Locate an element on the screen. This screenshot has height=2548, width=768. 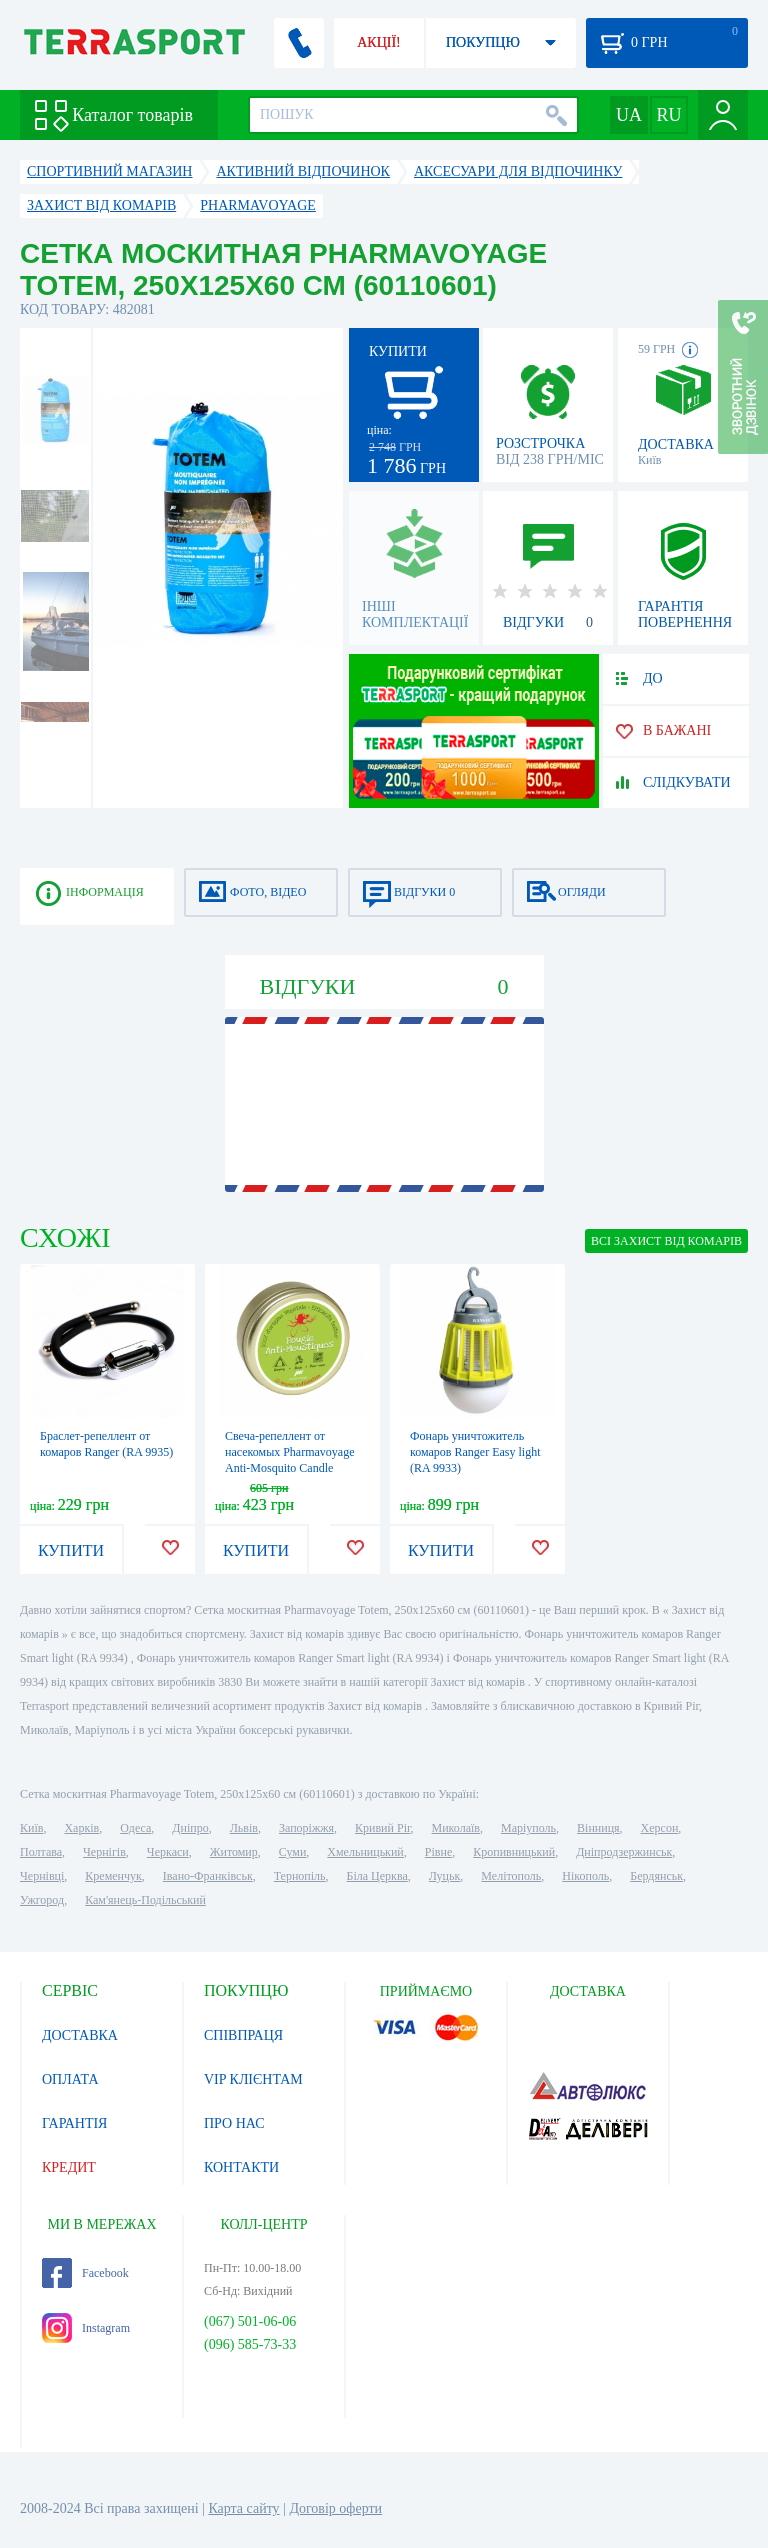
Одеса is located at coordinates (135, 1828).